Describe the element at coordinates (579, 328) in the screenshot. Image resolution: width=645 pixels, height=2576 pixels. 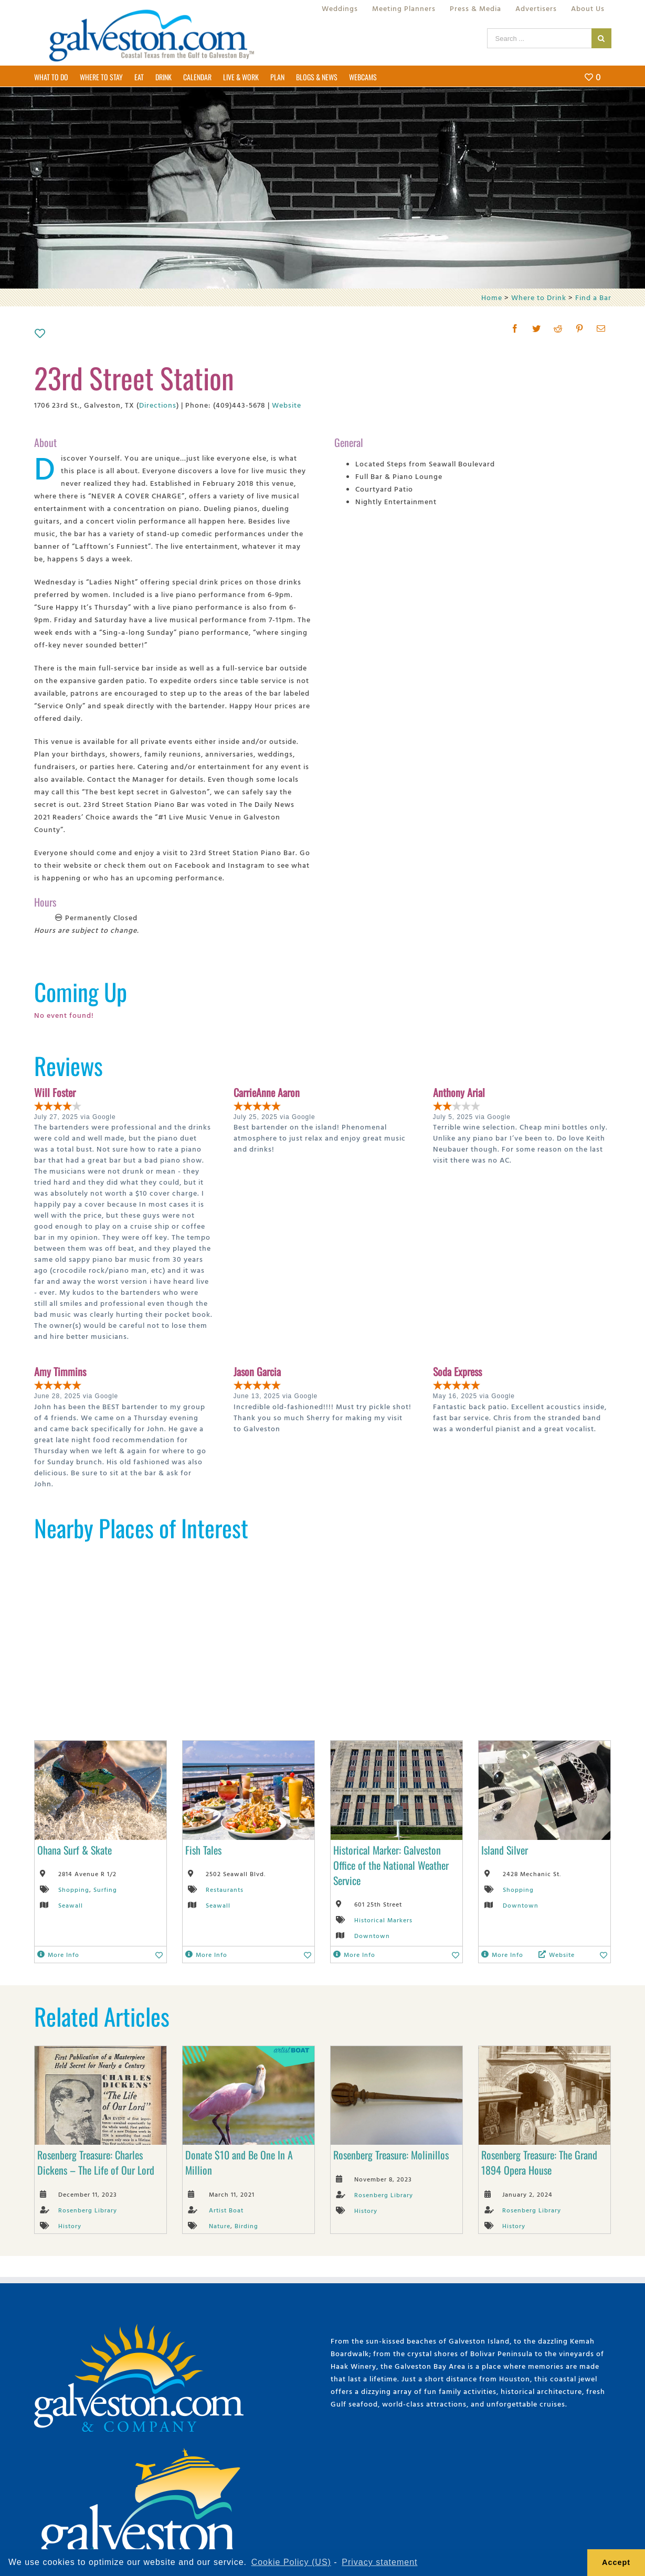
I see `[Pinterest]` at that location.